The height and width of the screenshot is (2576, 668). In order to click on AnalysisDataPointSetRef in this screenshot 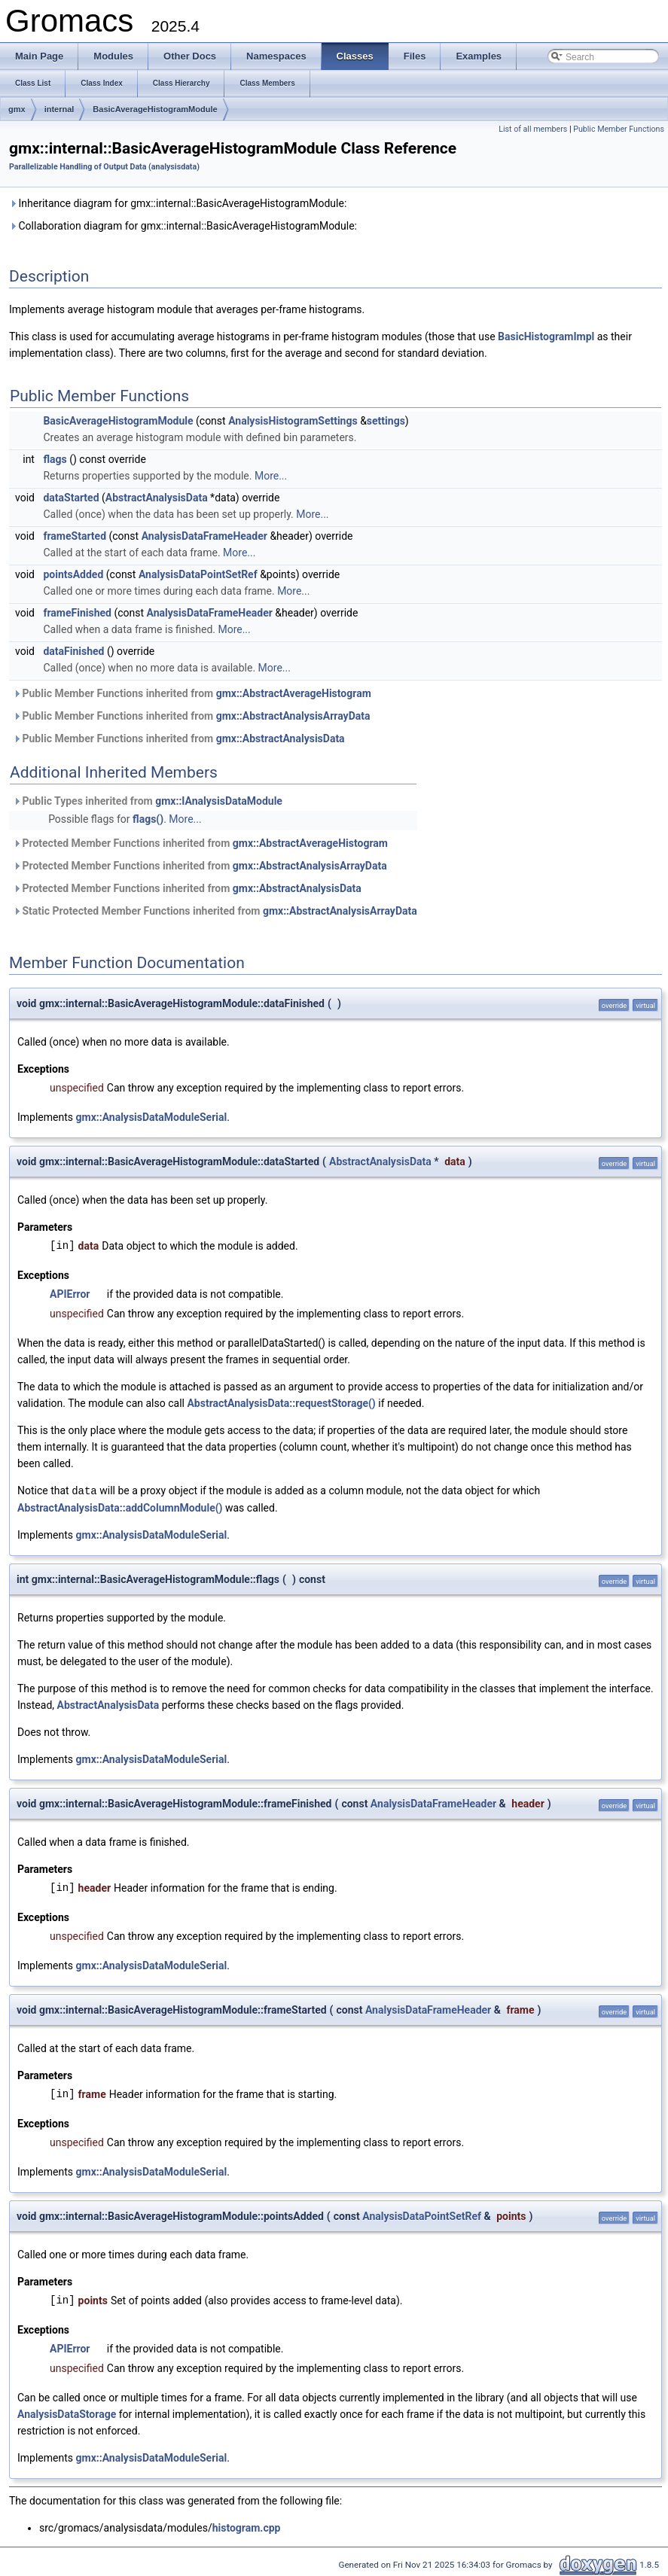, I will do `click(198, 574)`.